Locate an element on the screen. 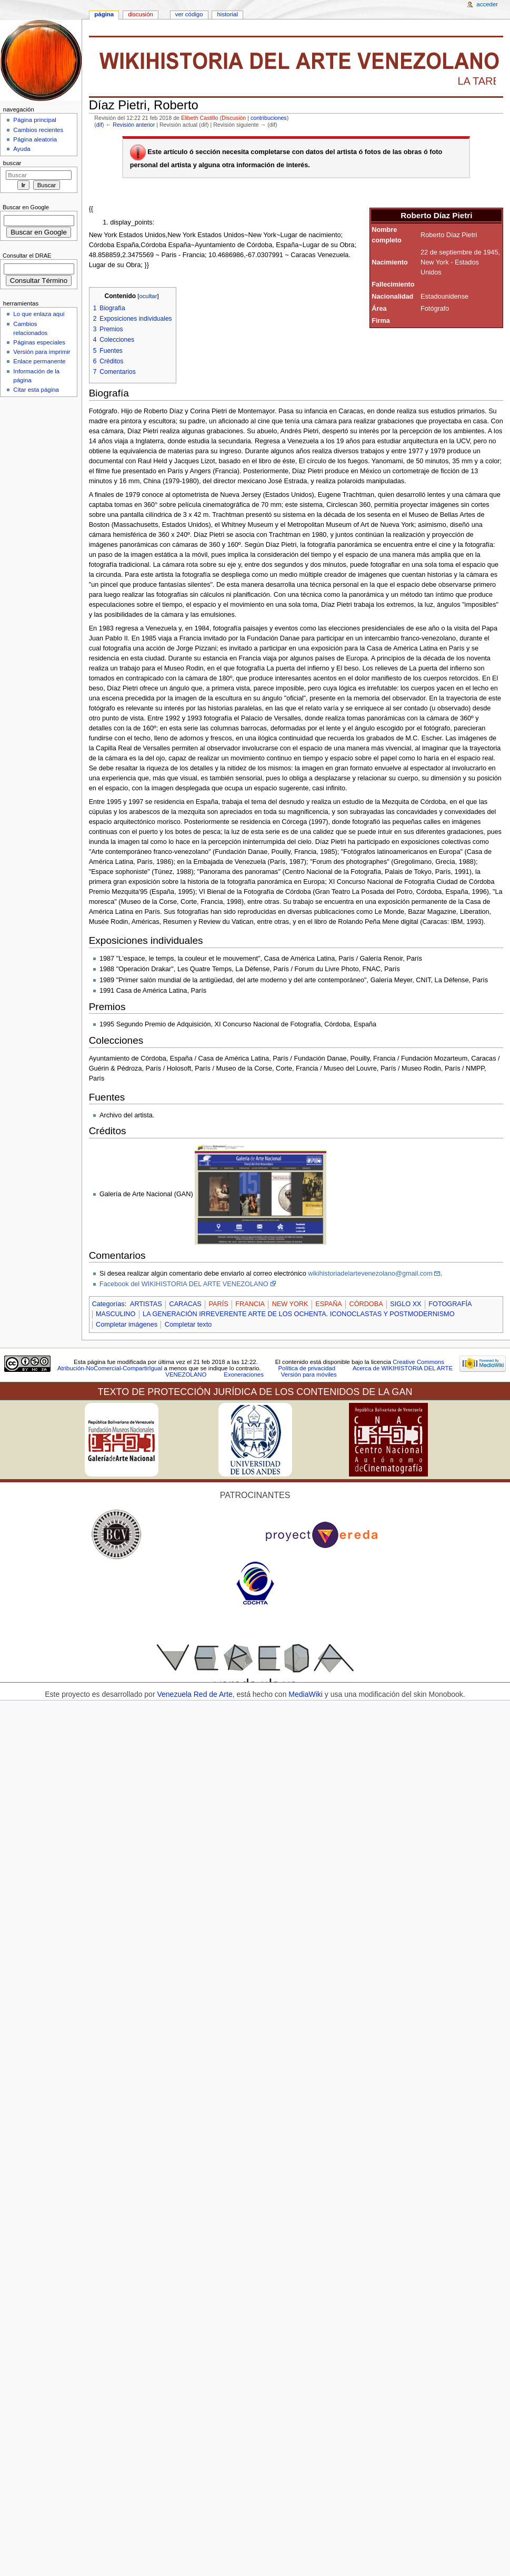 Image resolution: width=510 pixels, height=2576 pixels. Acceder is located at coordinates (487, 4).